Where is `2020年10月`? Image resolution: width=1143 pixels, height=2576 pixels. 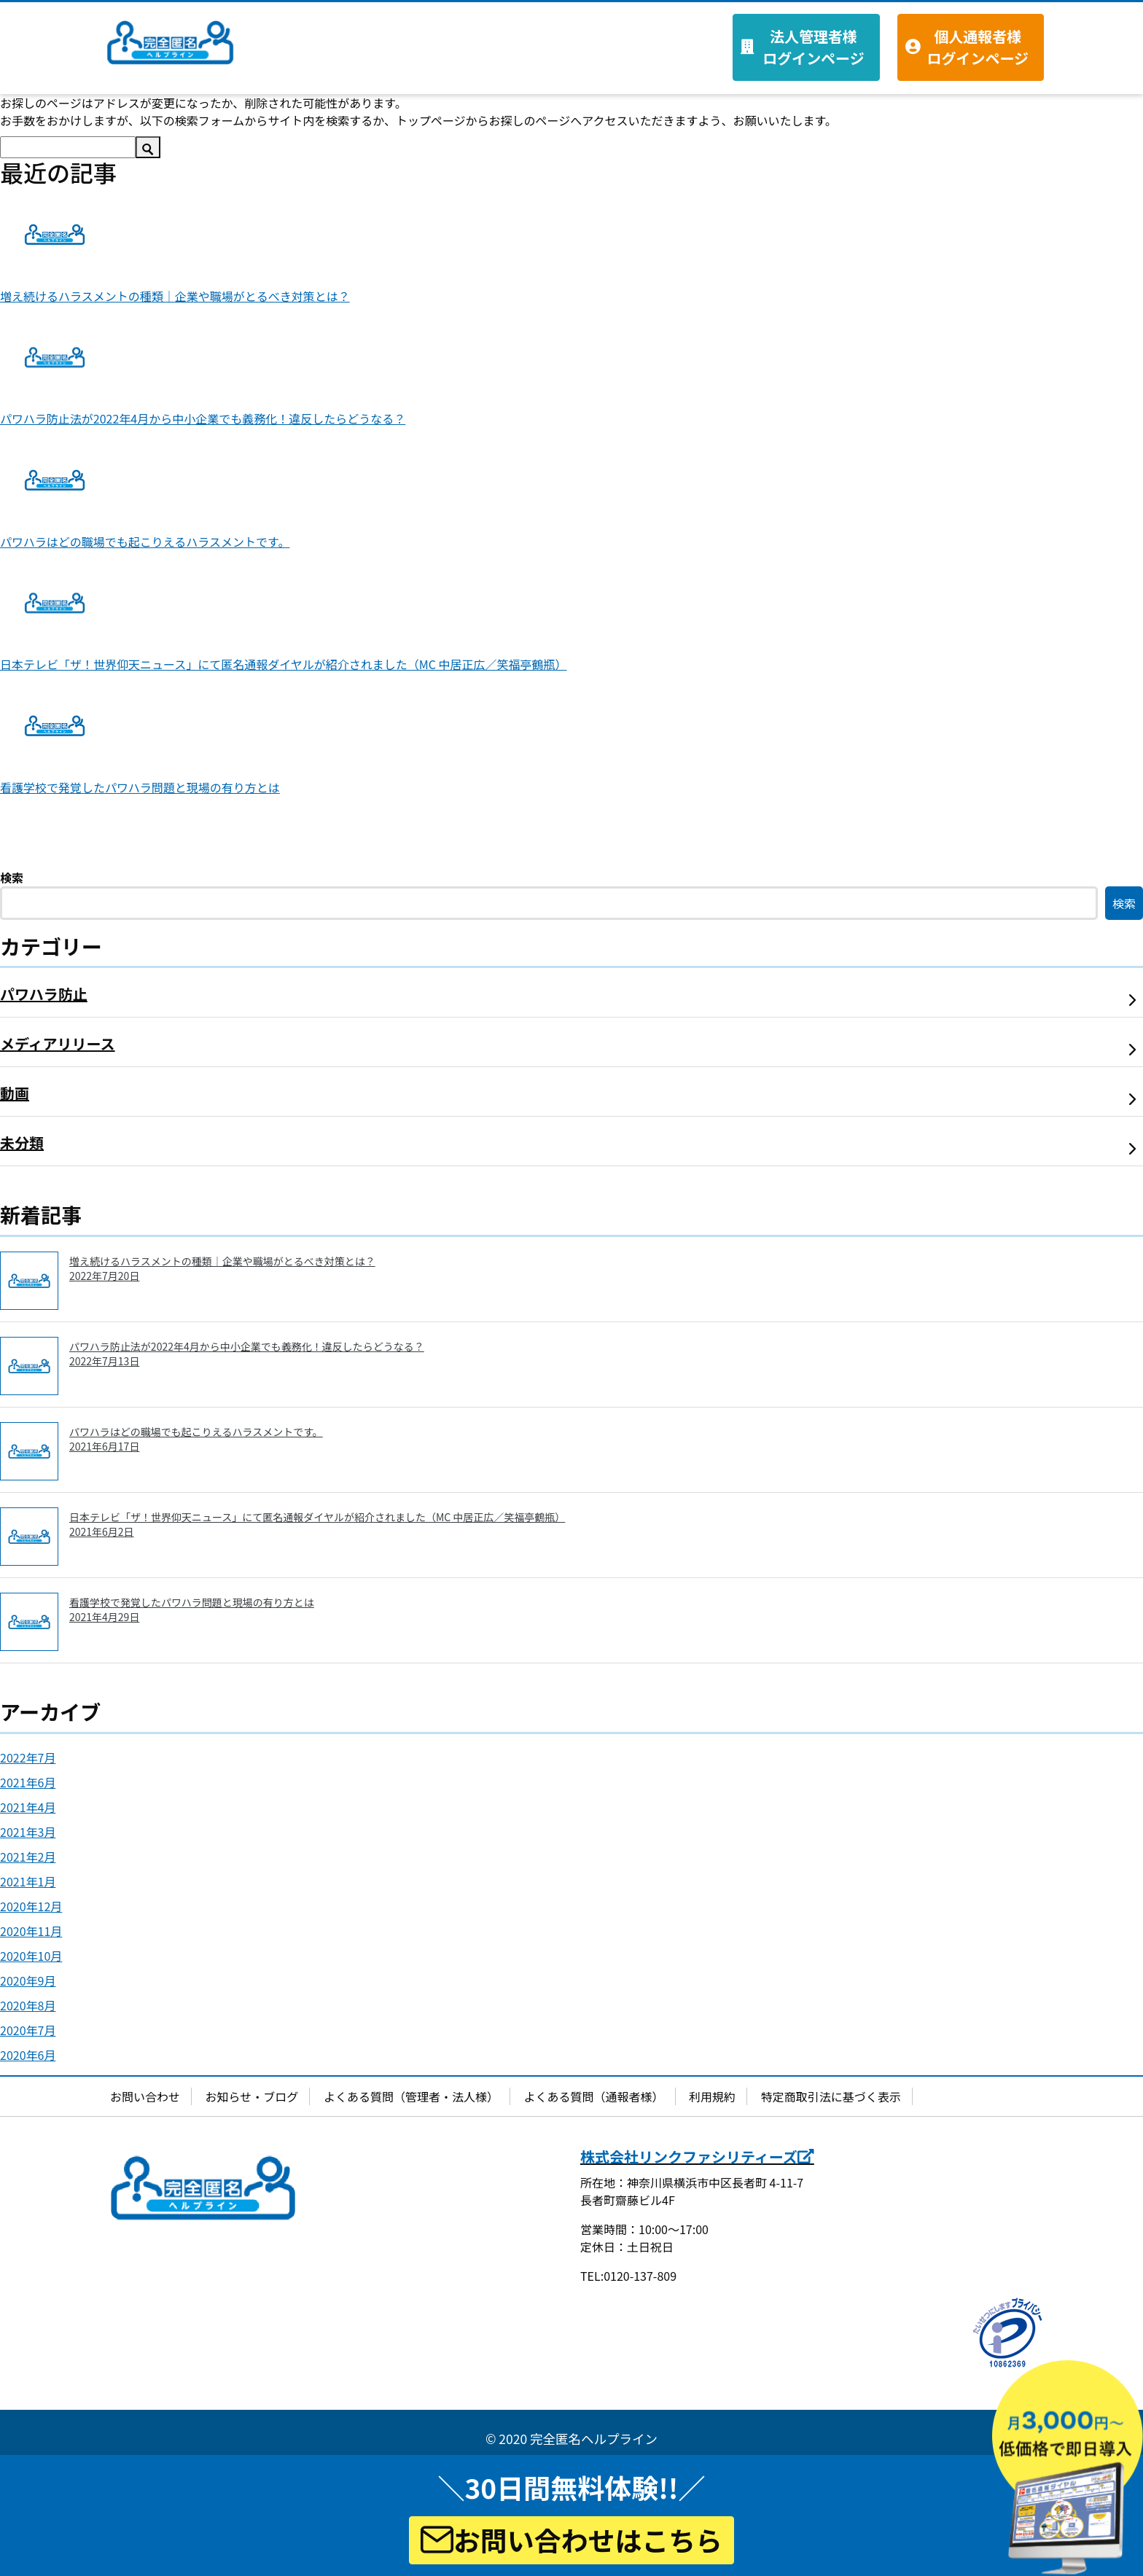 2020年10月 is located at coordinates (31, 1955).